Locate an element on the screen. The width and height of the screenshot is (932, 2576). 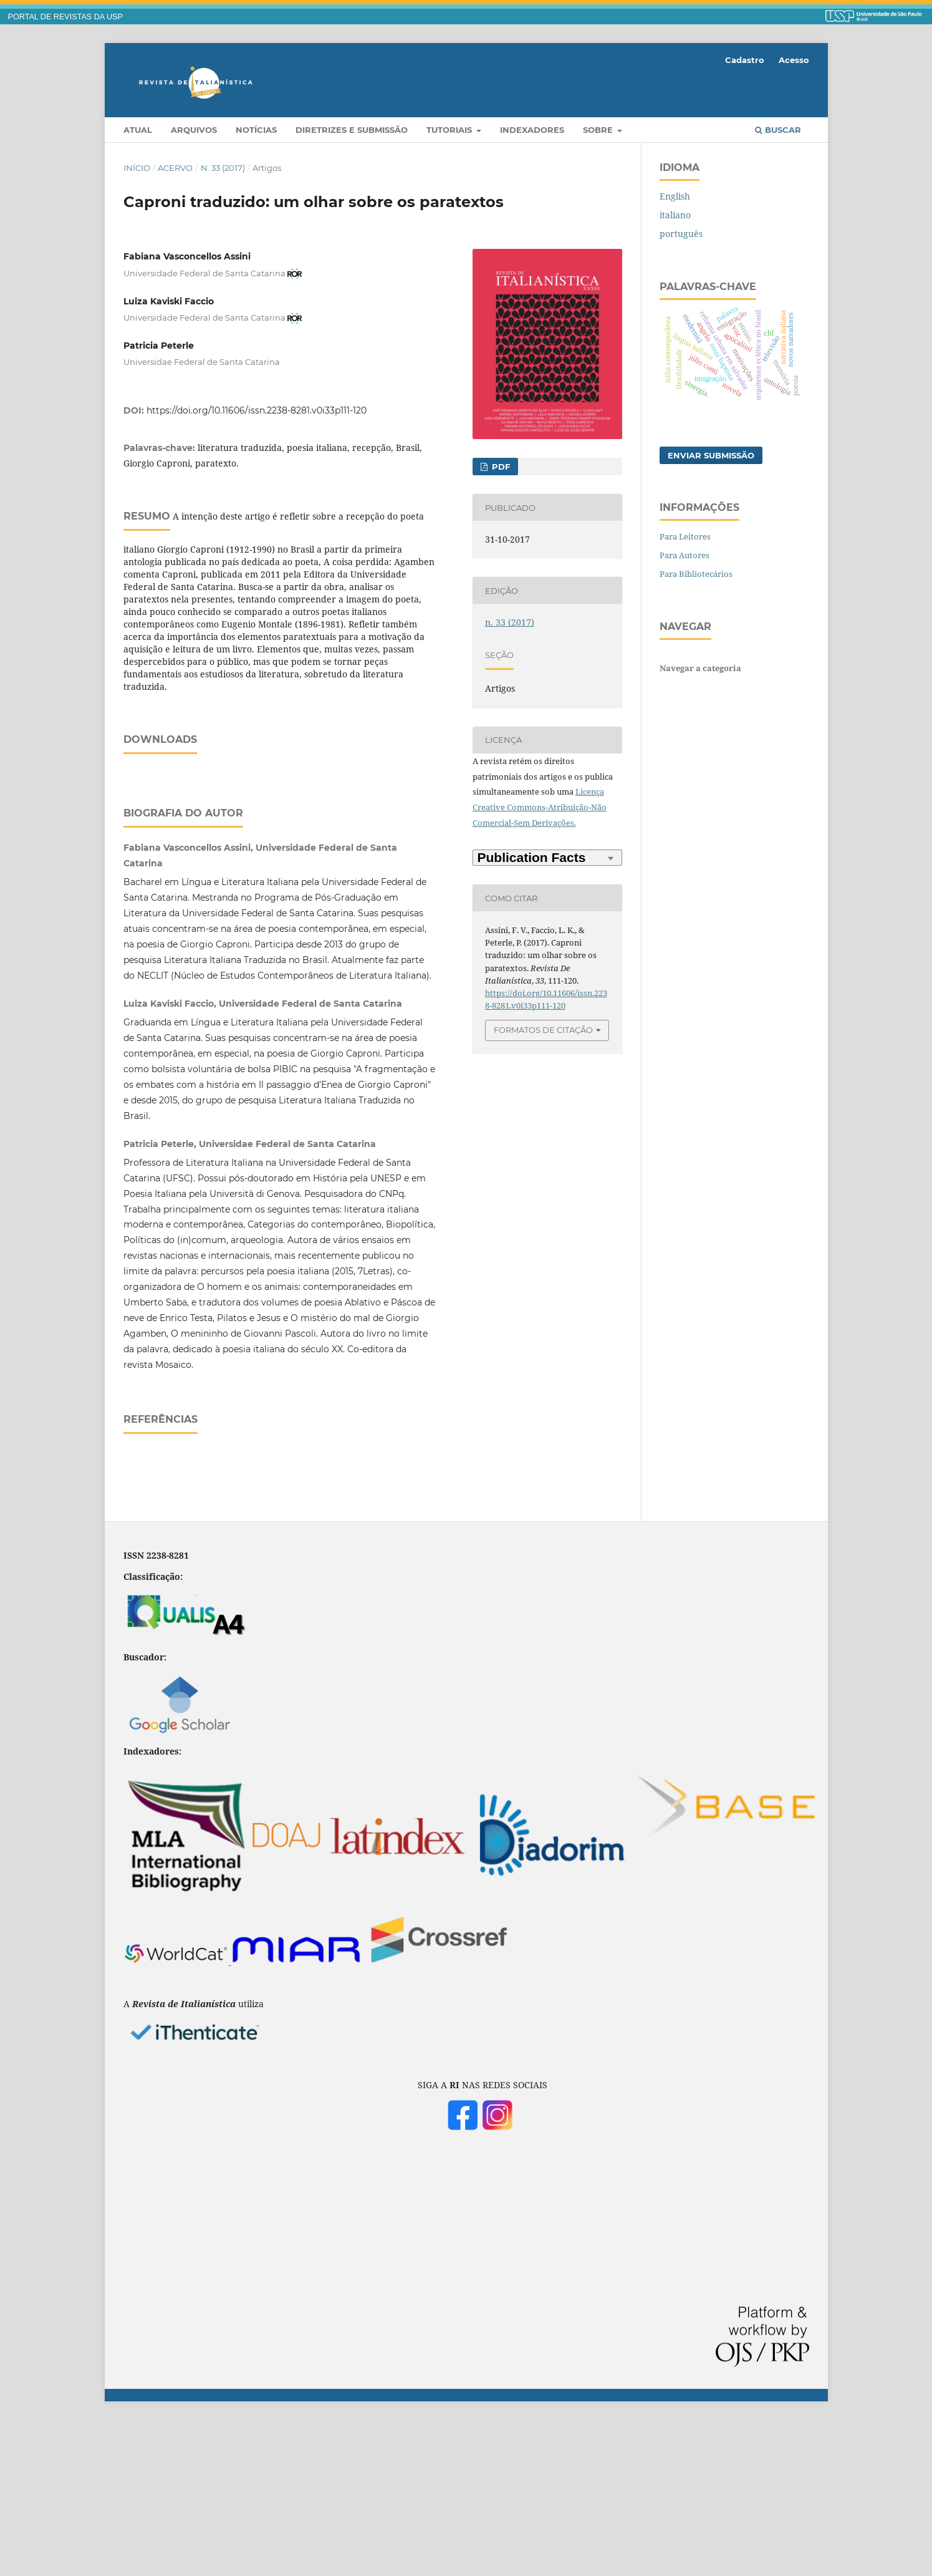
https://doi.org/10.11606/issn.2238-8281.v0i33p111-120 is located at coordinates (257, 410).